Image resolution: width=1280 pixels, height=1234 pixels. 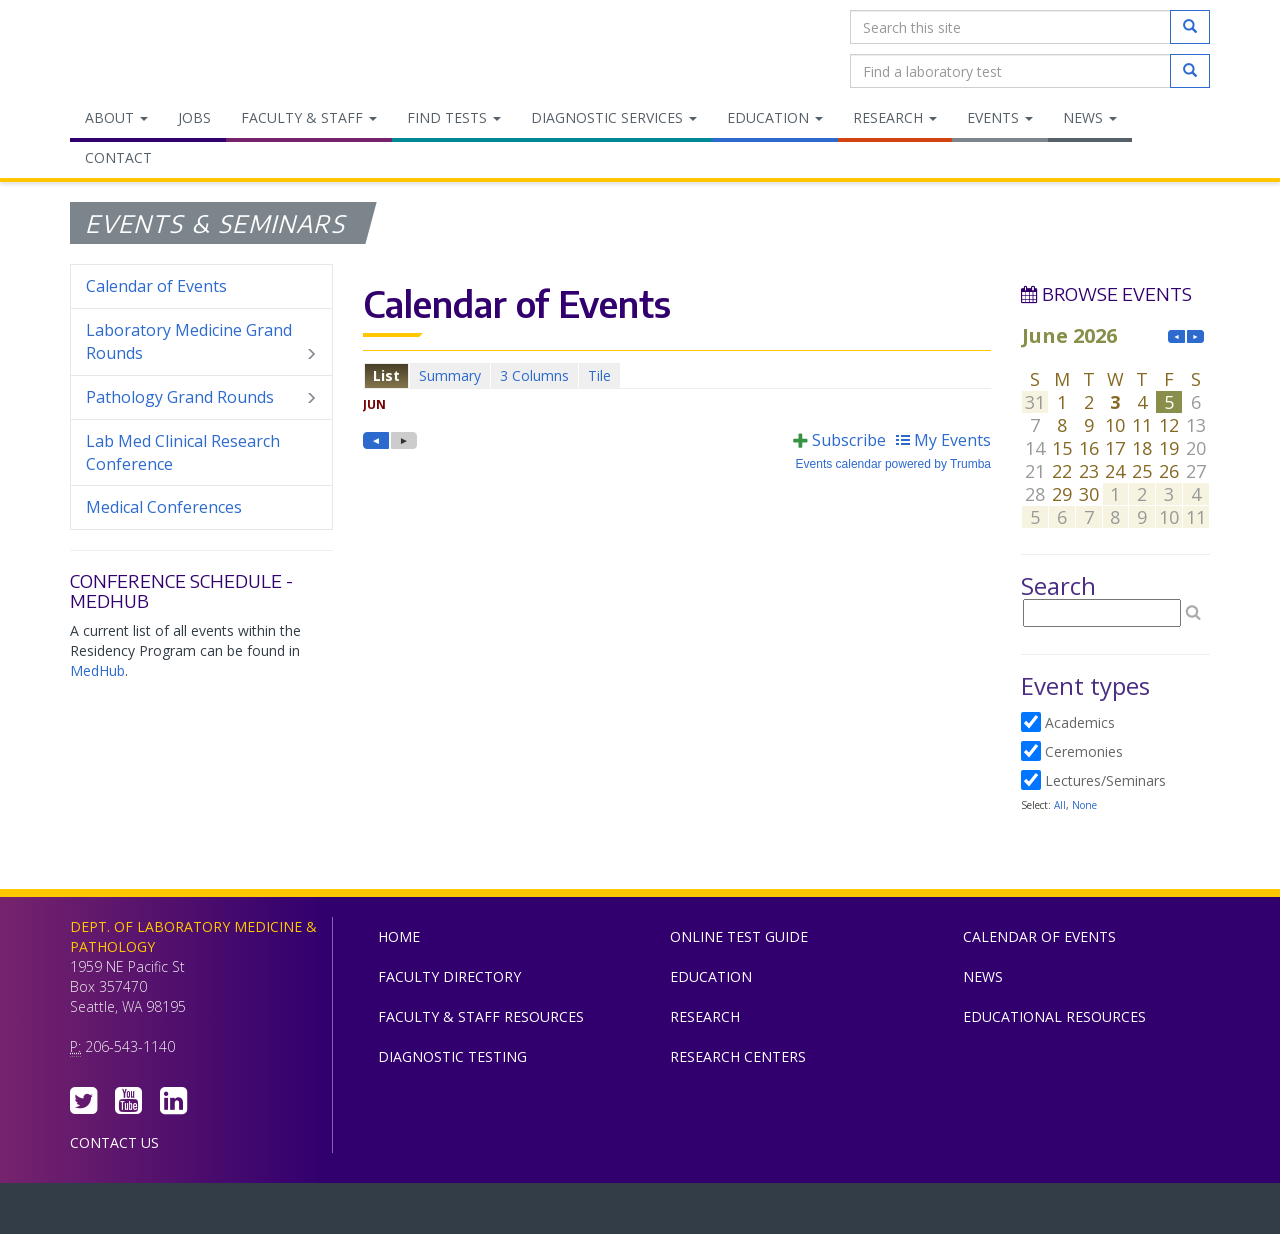 What do you see at coordinates (481, 1016) in the screenshot?
I see `Faculty & Staff Resources [menuitem]` at bounding box center [481, 1016].